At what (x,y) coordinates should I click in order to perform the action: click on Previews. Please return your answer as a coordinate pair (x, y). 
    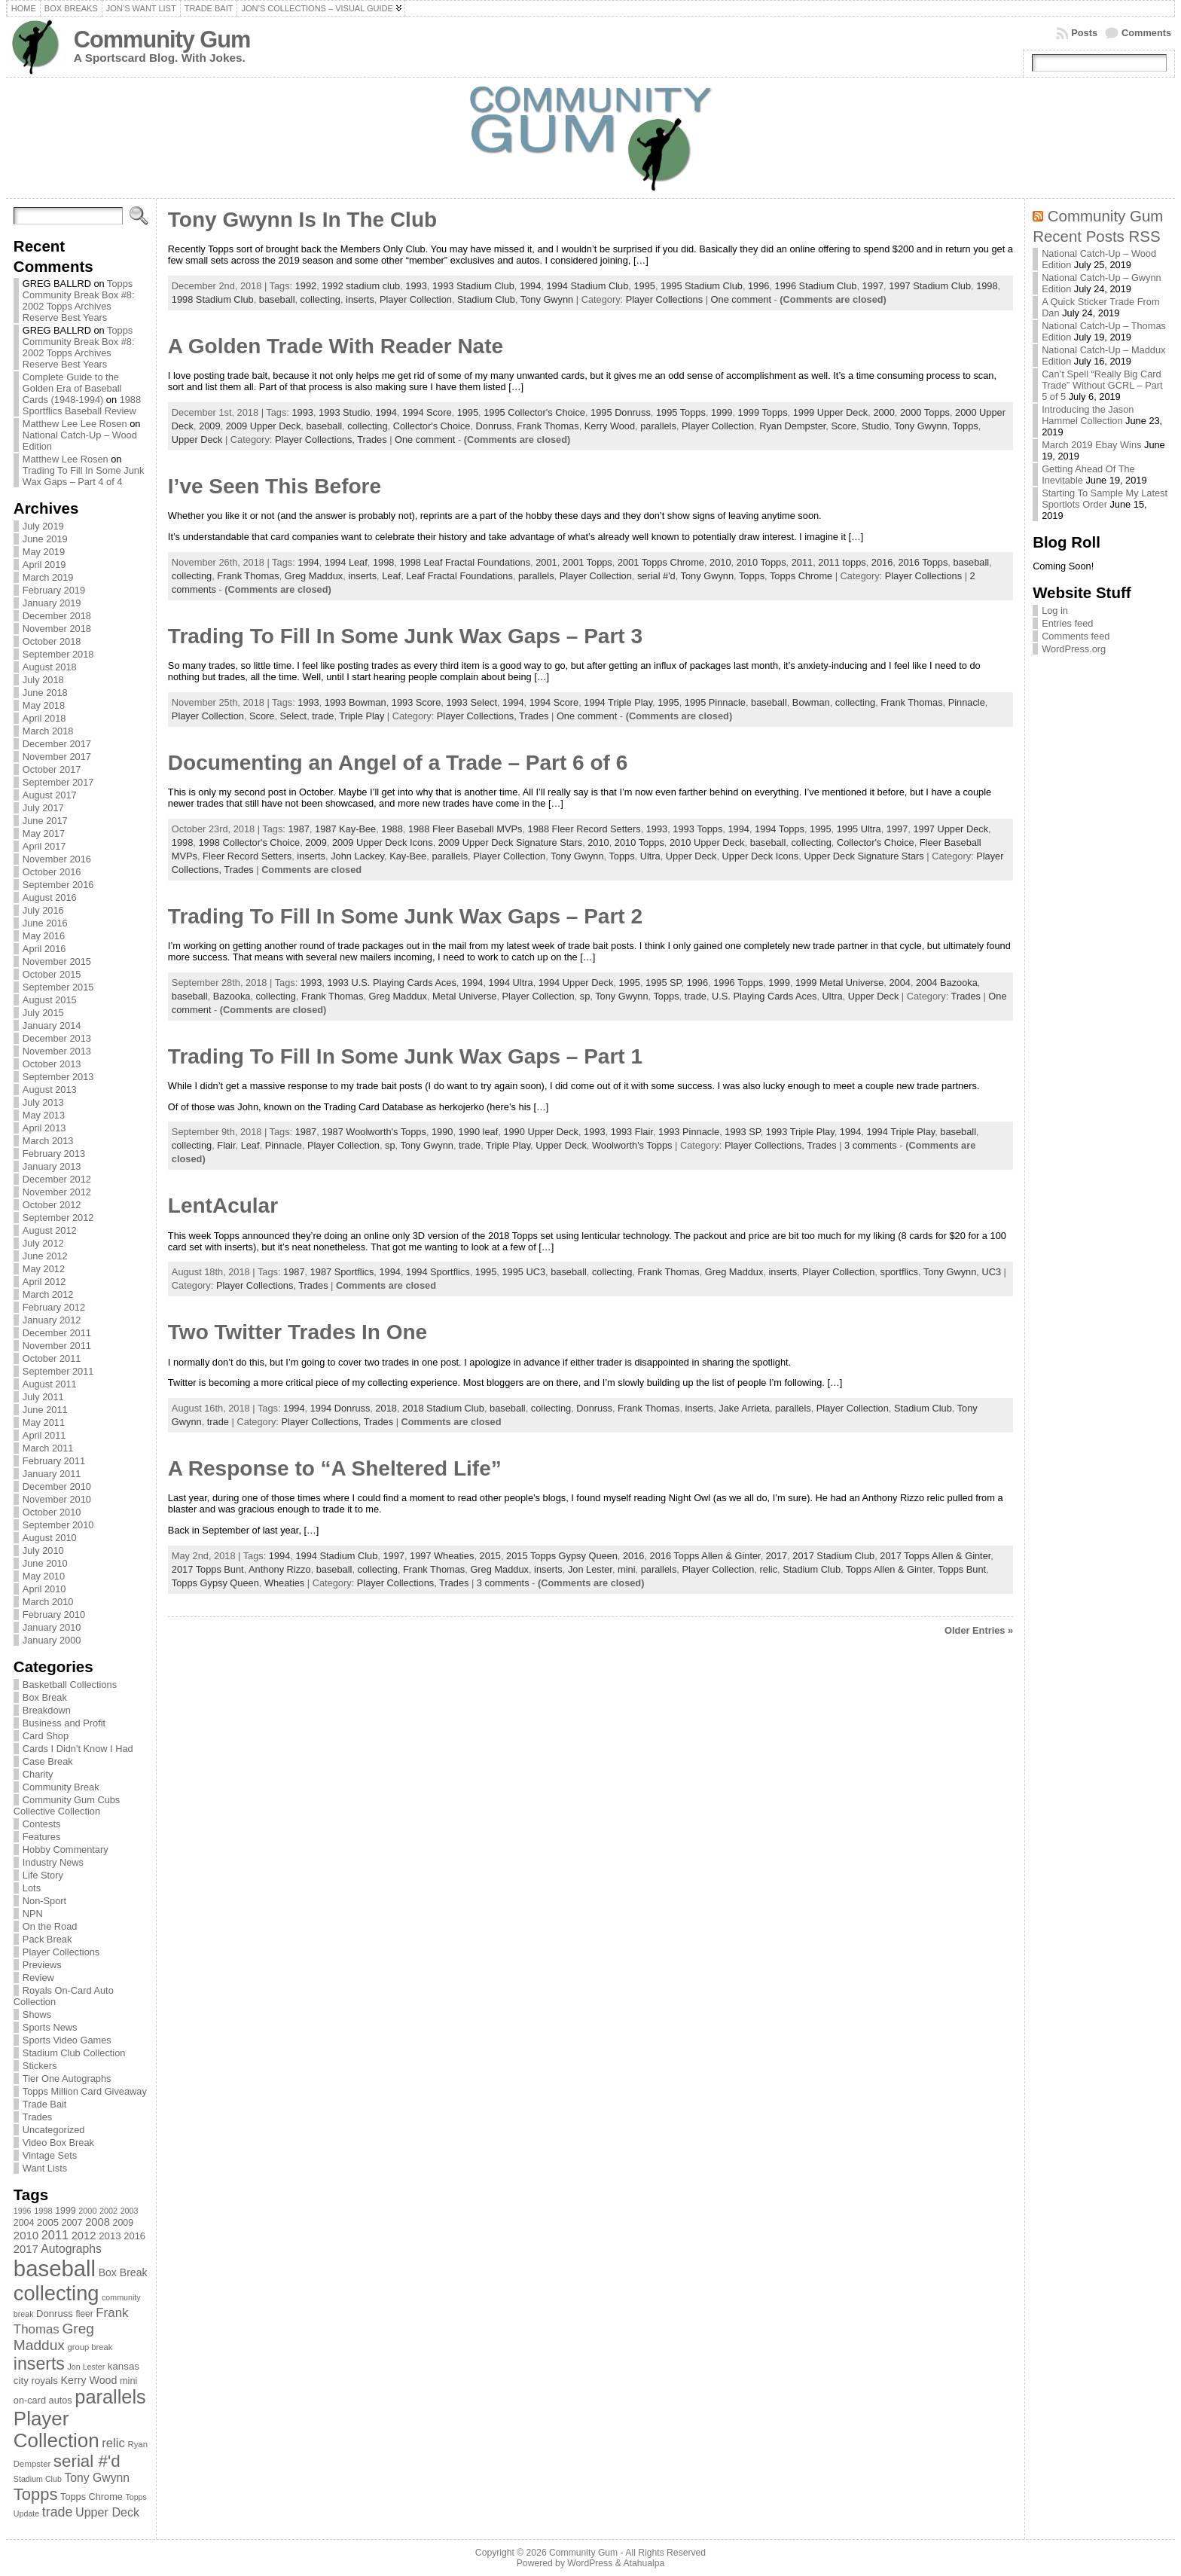
    Looking at the image, I should click on (42, 1964).